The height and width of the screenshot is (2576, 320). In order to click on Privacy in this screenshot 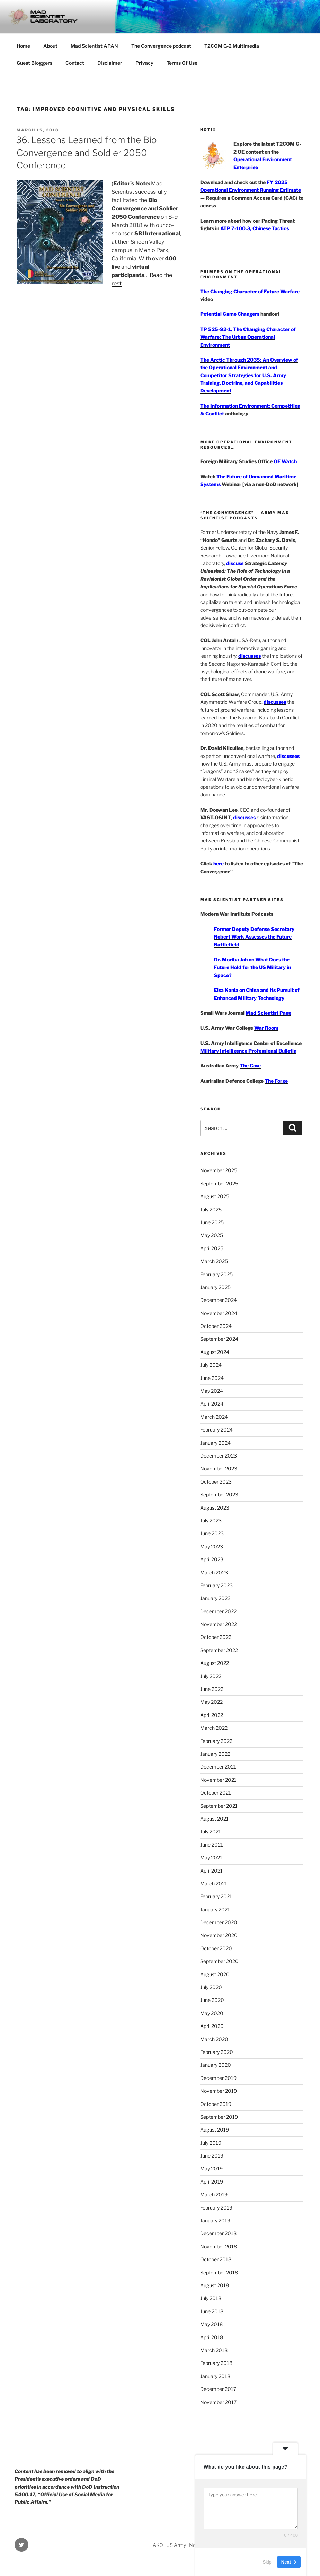, I will do `click(144, 63)`.